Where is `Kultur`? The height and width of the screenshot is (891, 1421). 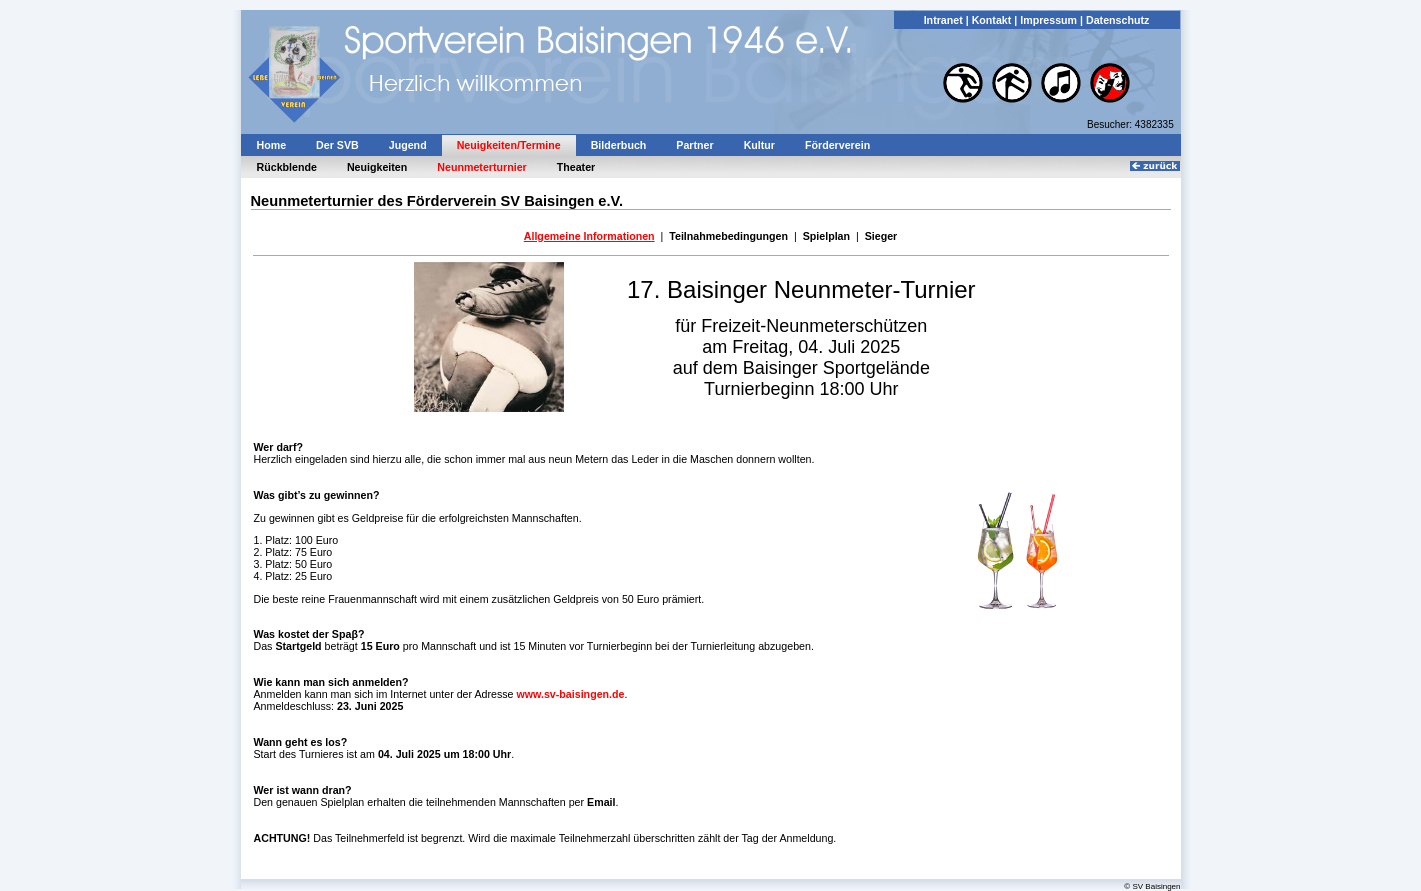
Kultur is located at coordinates (759, 145).